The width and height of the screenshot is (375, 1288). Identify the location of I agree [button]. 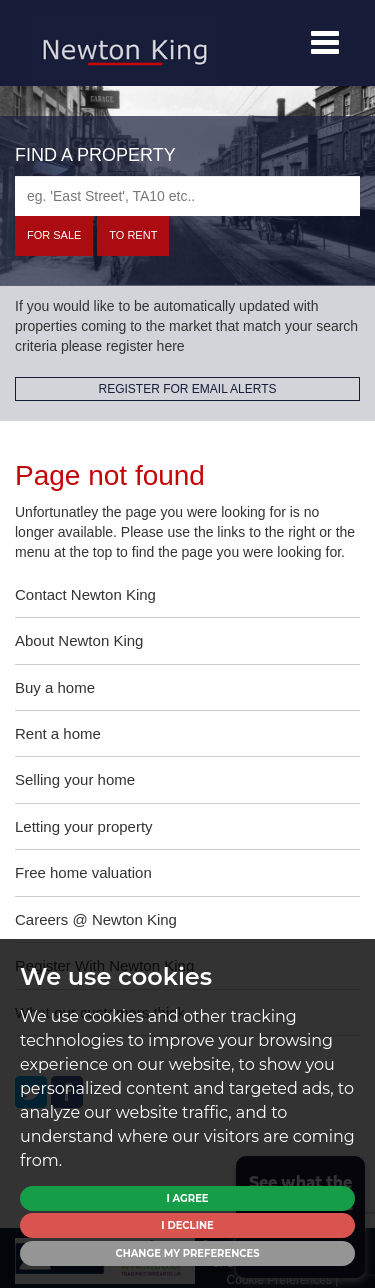
(187, 1198).